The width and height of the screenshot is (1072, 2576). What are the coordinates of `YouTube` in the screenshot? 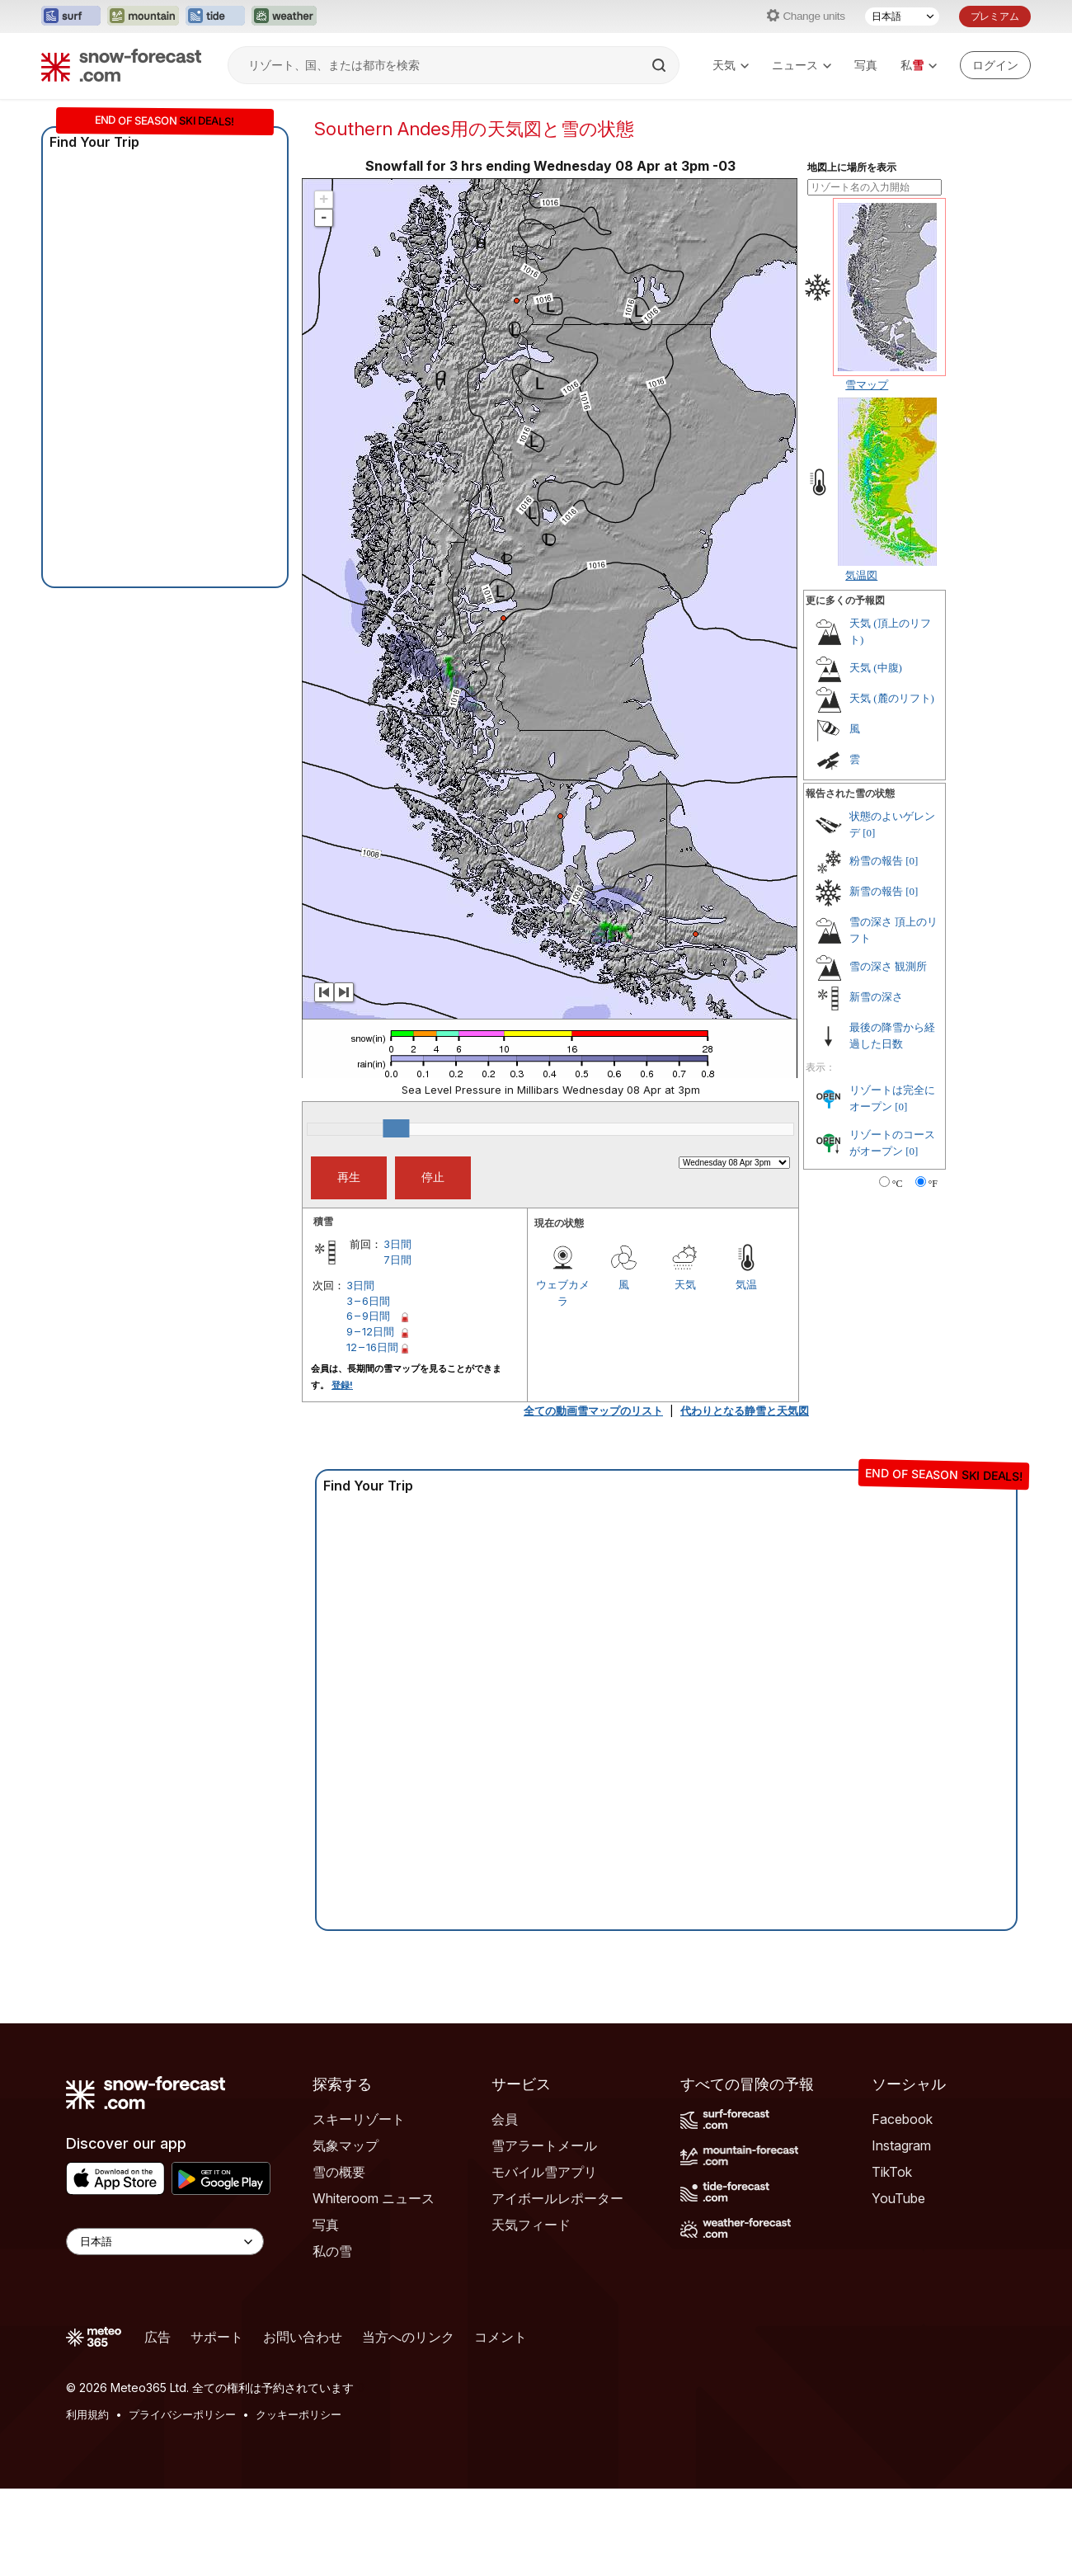 It's located at (898, 2198).